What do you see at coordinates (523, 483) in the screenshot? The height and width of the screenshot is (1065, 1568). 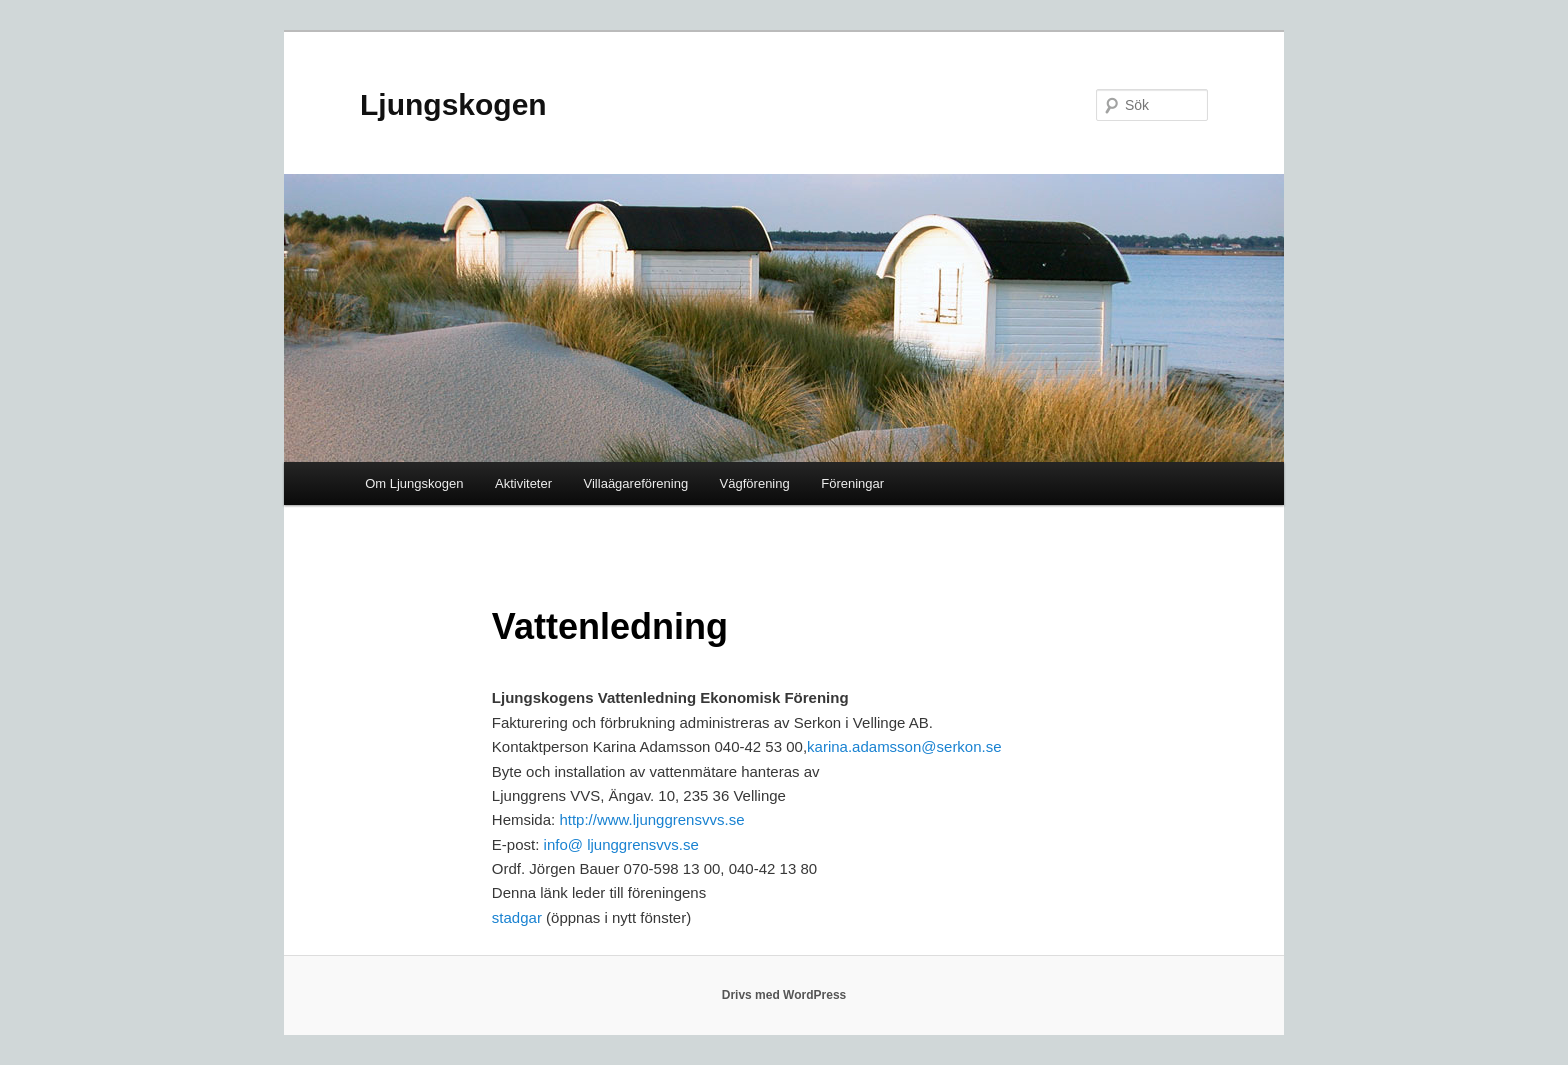 I see `Aktiviteter` at bounding box center [523, 483].